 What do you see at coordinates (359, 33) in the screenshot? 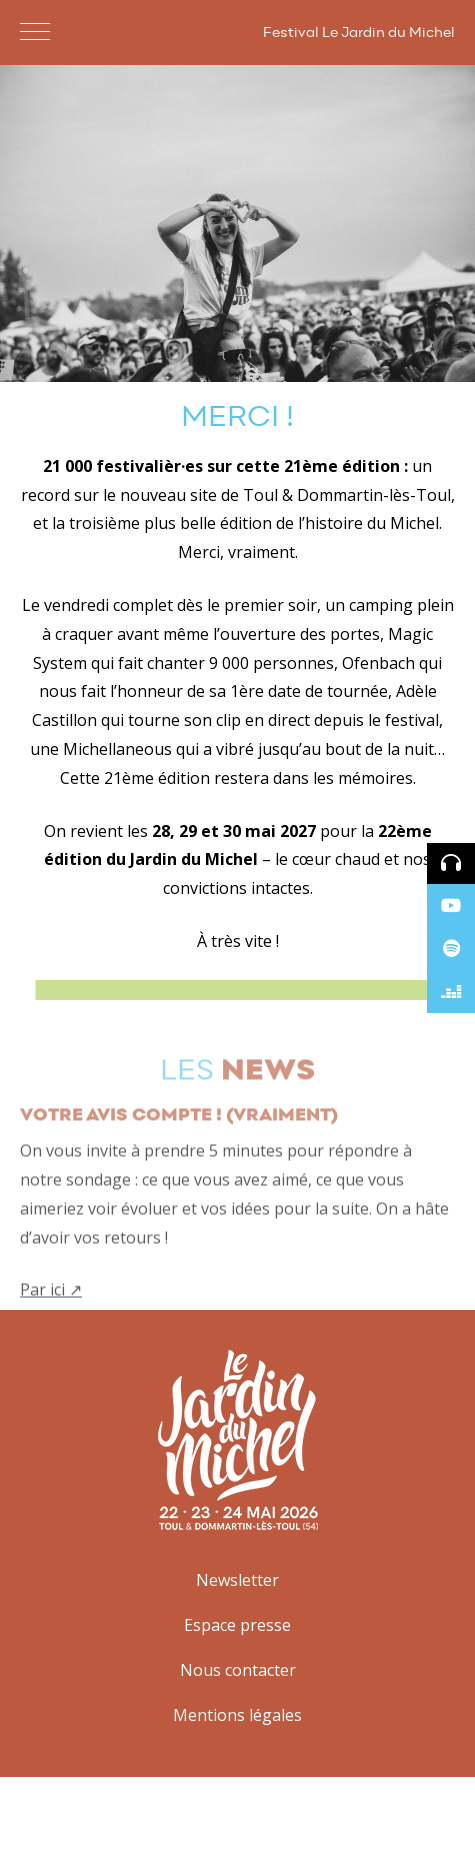
I see `Festival Le Jardin du Michel` at bounding box center [359, 33].